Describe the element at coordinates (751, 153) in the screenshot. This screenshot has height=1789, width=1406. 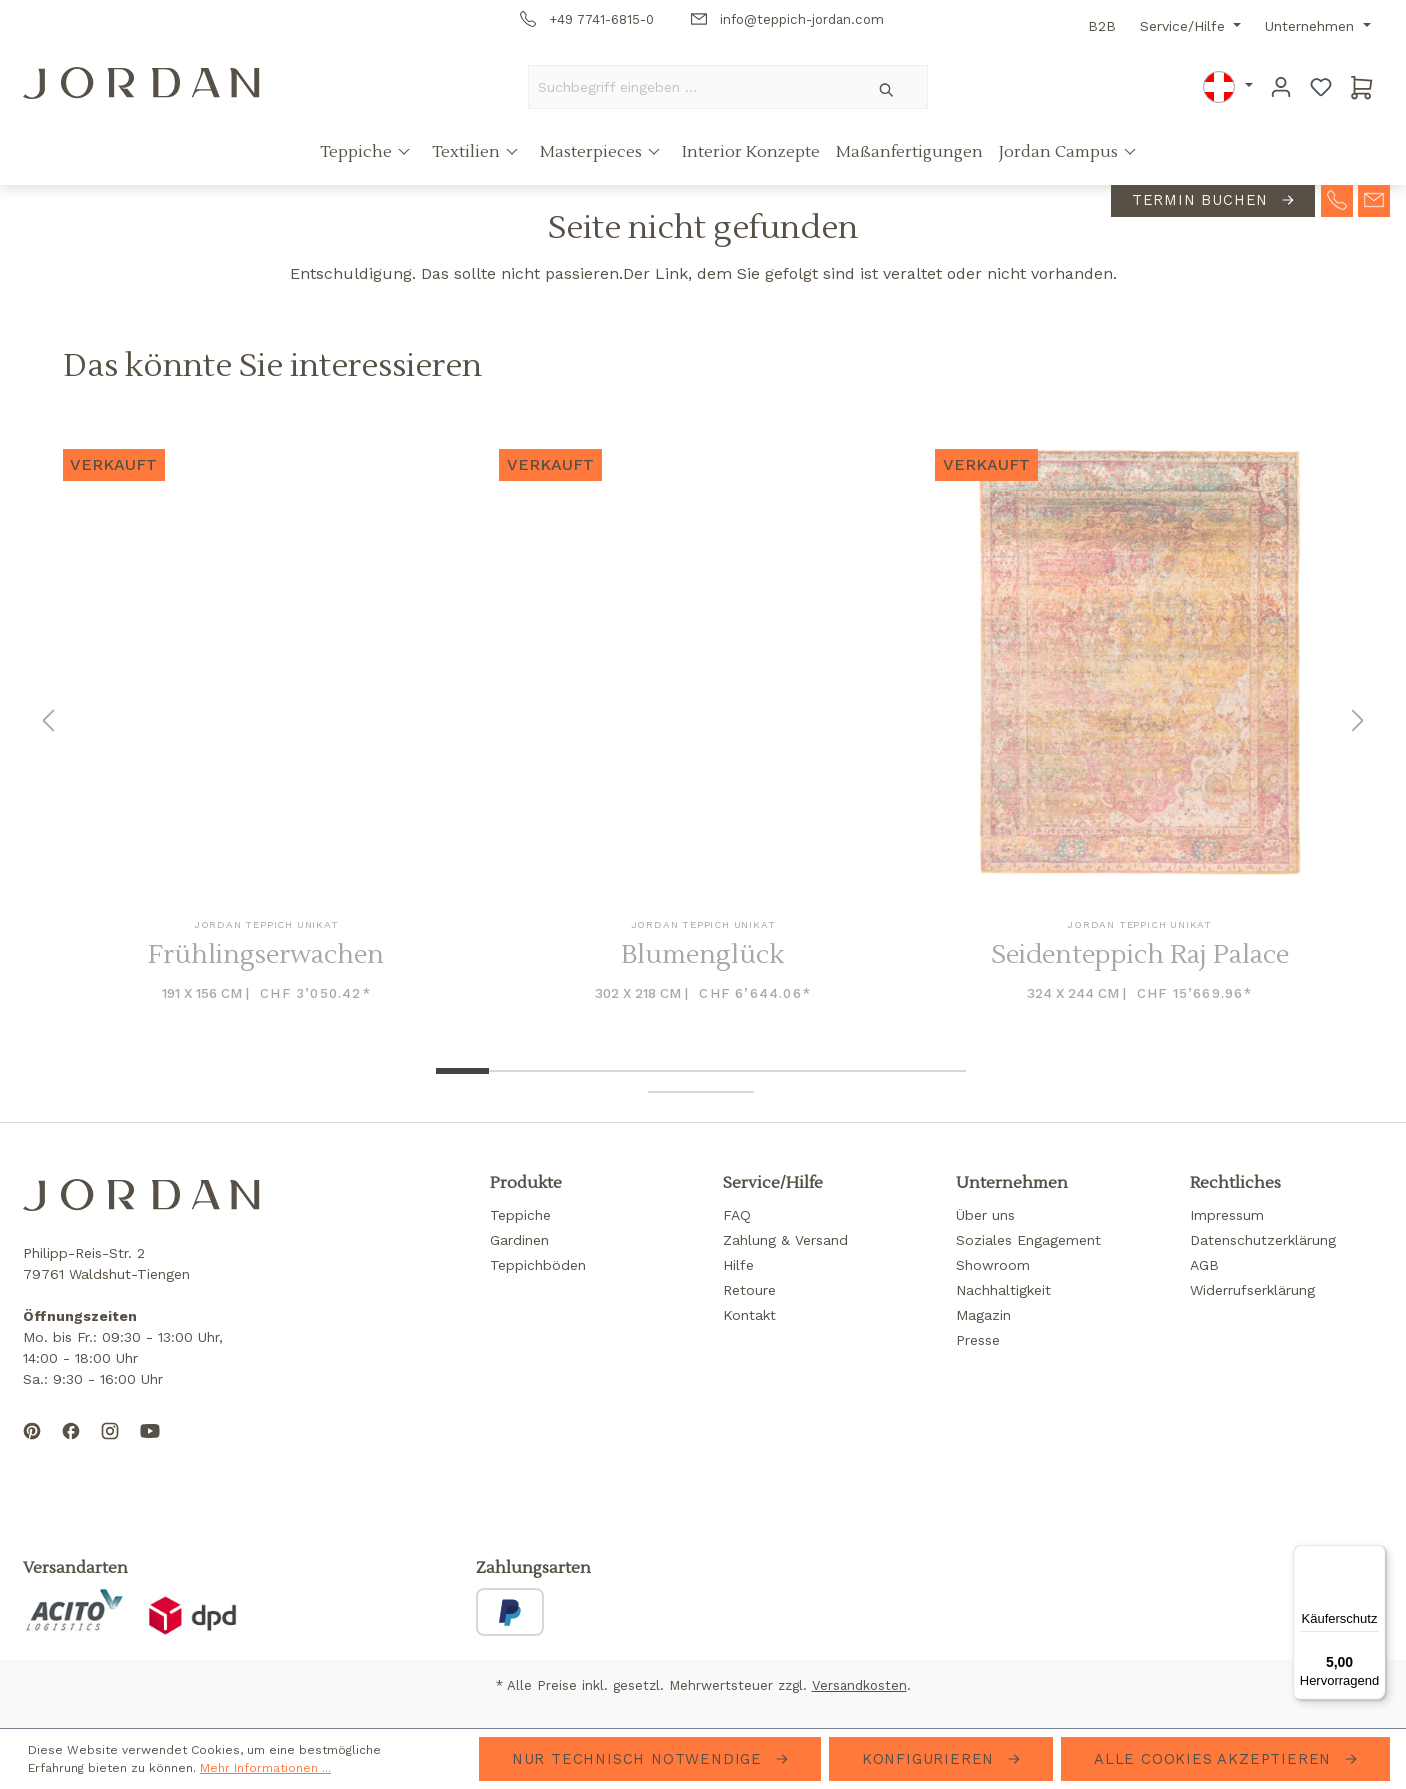
I see `Interior Konzepte` at that location.